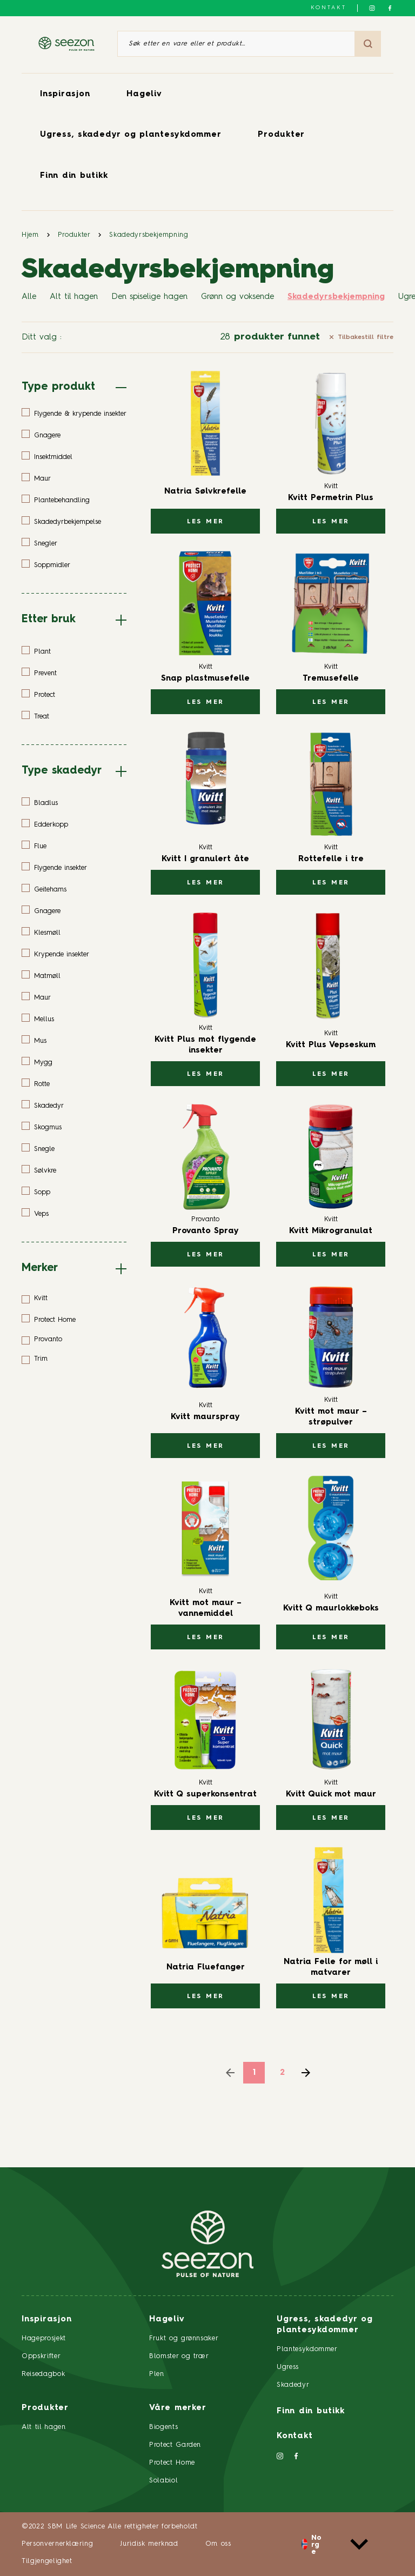 The image size is (415, 2576). I want to click on Ugress, so click(288, 2367).